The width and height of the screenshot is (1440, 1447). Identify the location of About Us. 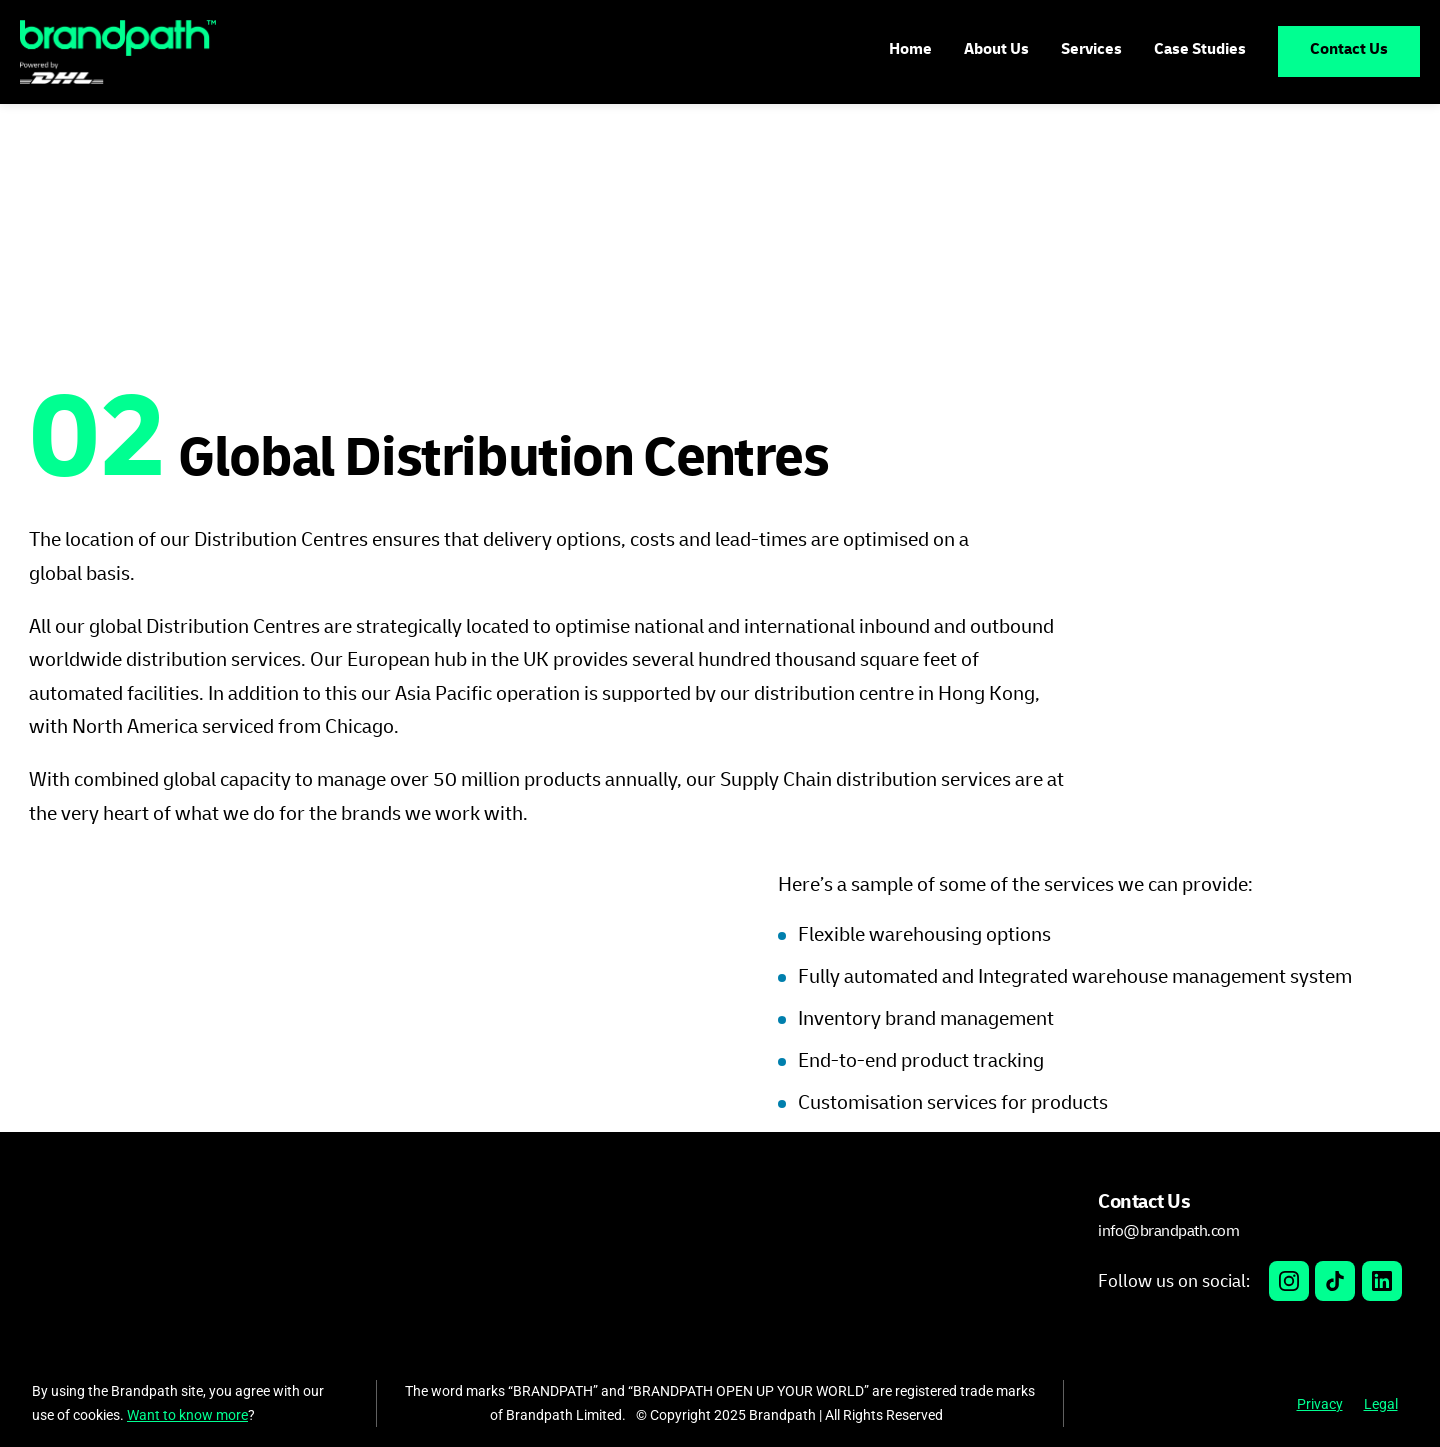
(996, 51).